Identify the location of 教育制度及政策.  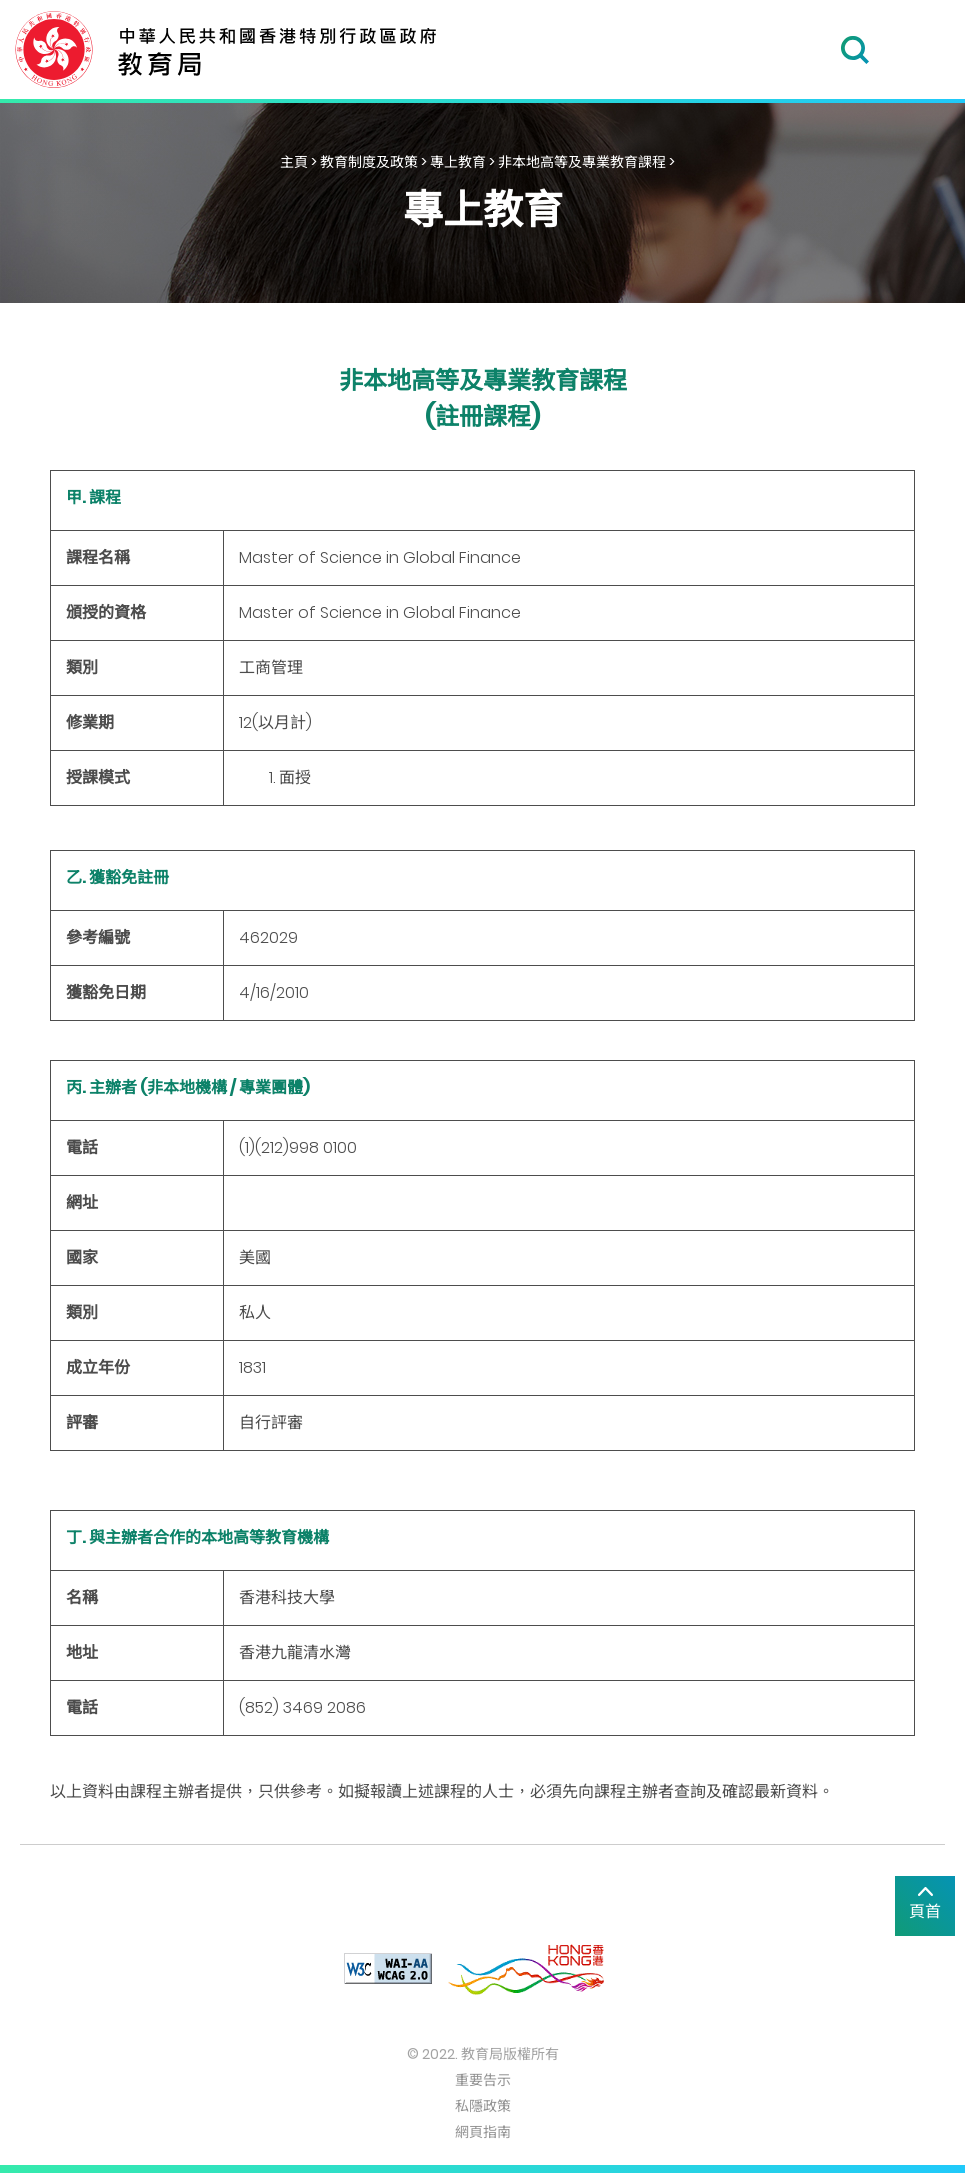
(369, 162).